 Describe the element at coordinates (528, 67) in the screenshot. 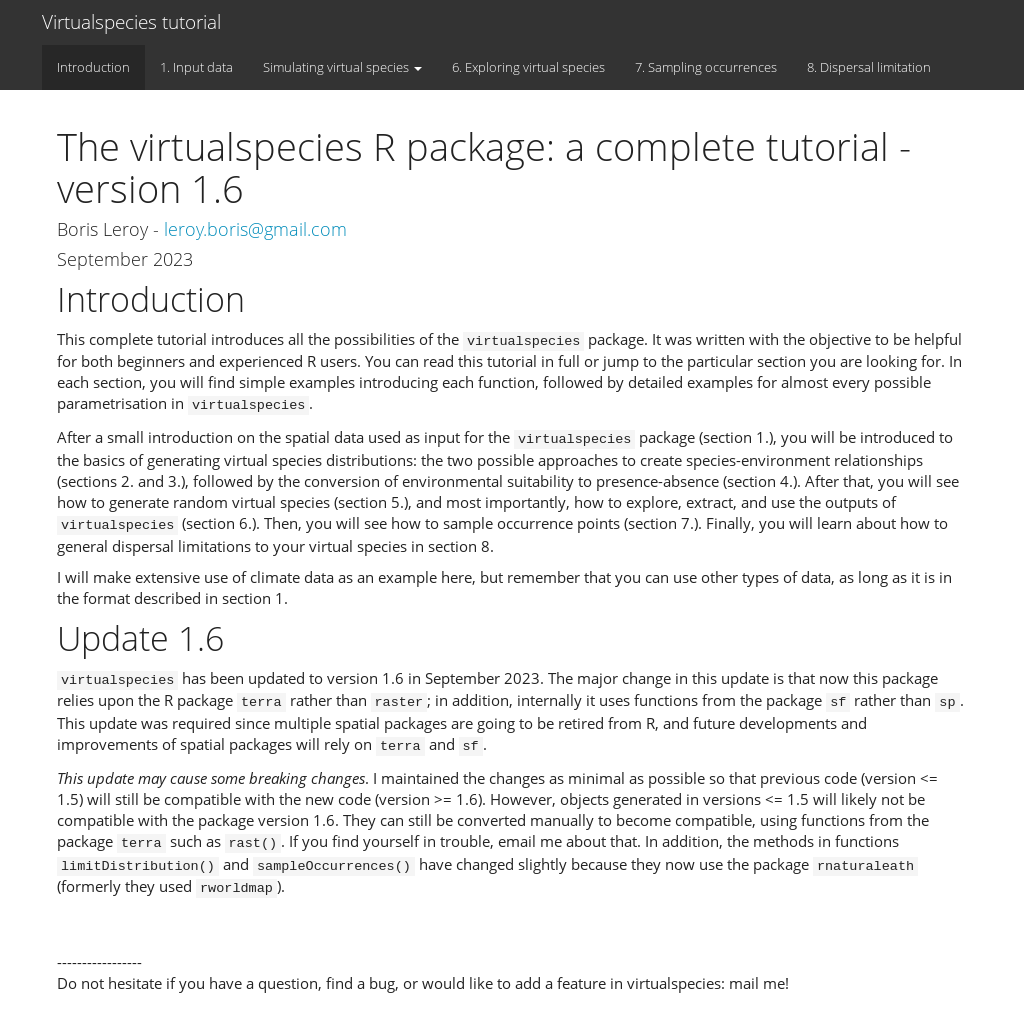

I see `6. Exploring virtual species` at that location.